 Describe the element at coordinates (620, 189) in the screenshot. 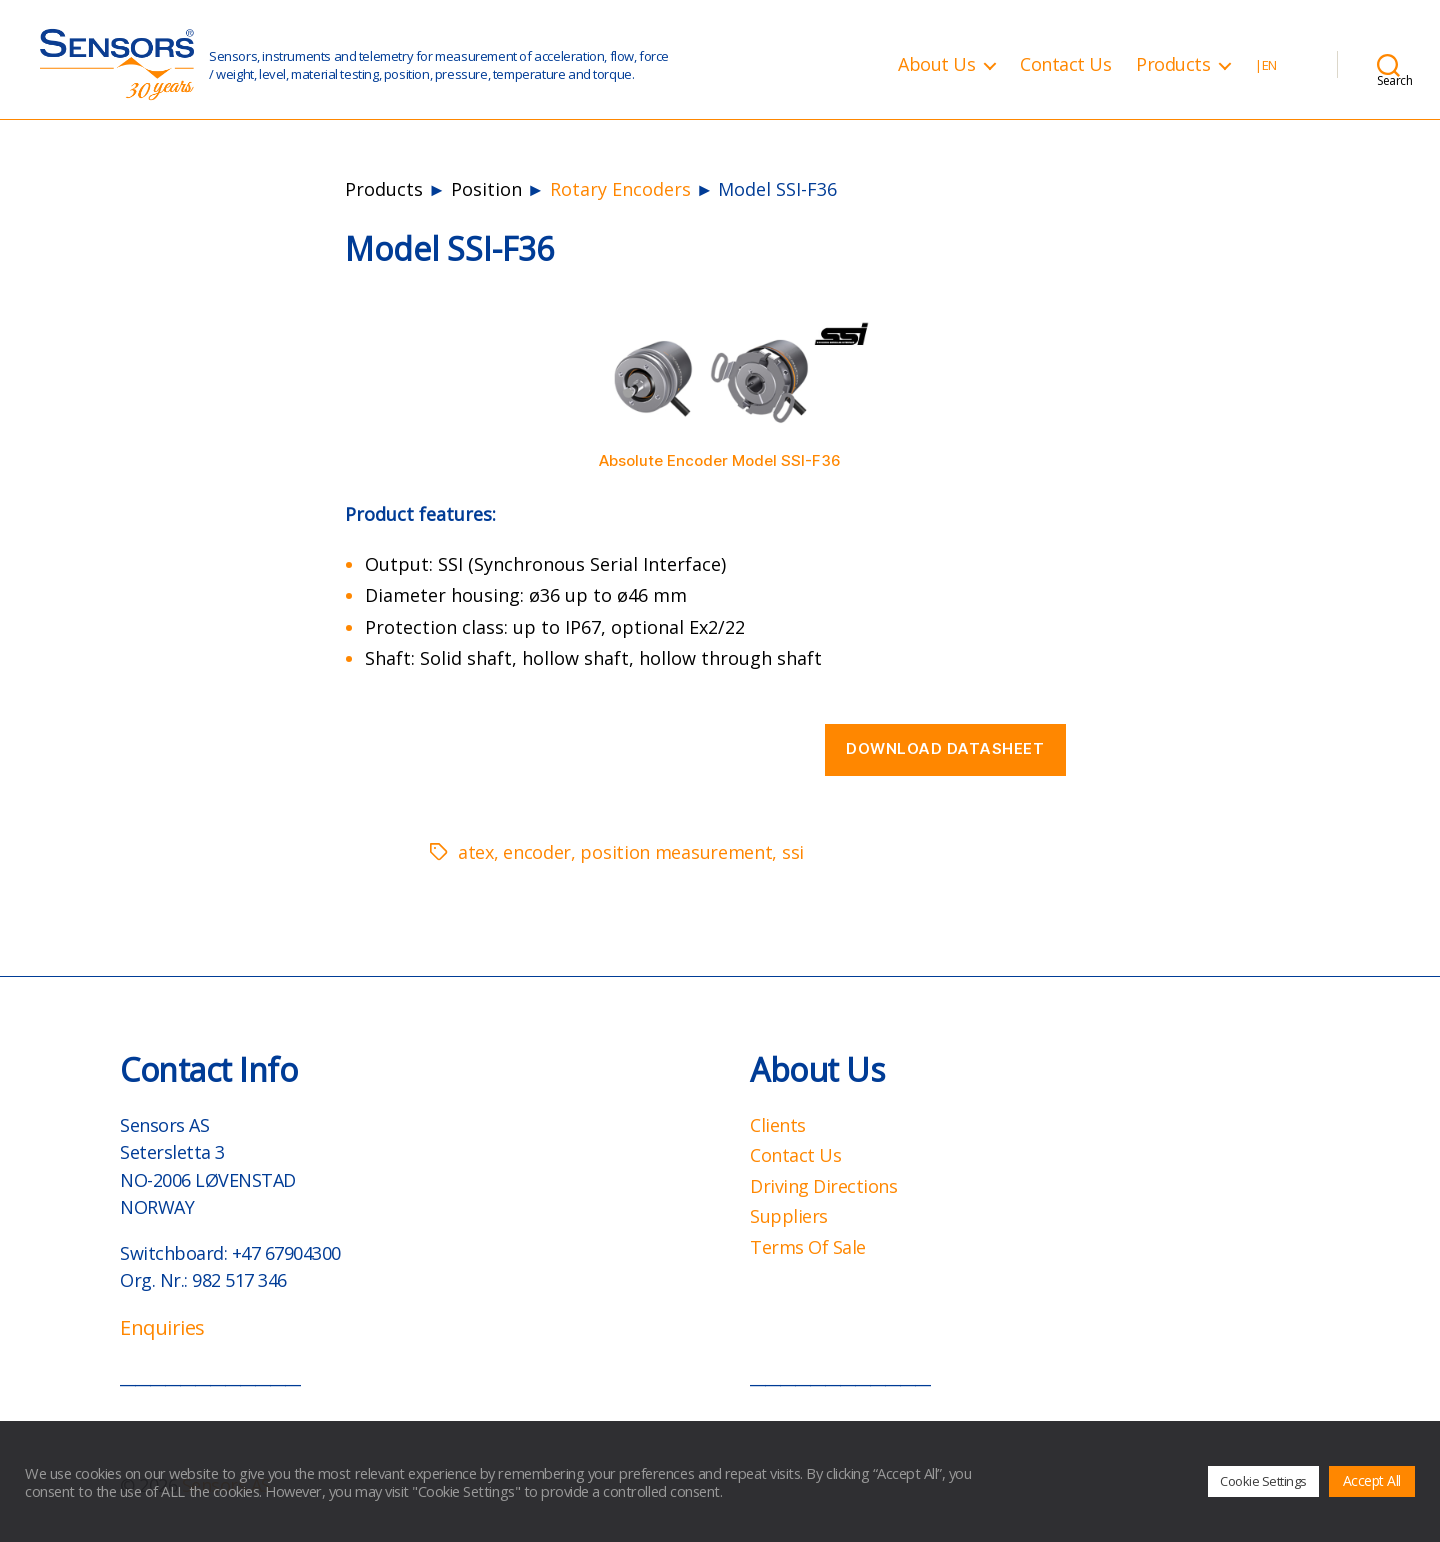

I see `Rotary Encoders` at that location.